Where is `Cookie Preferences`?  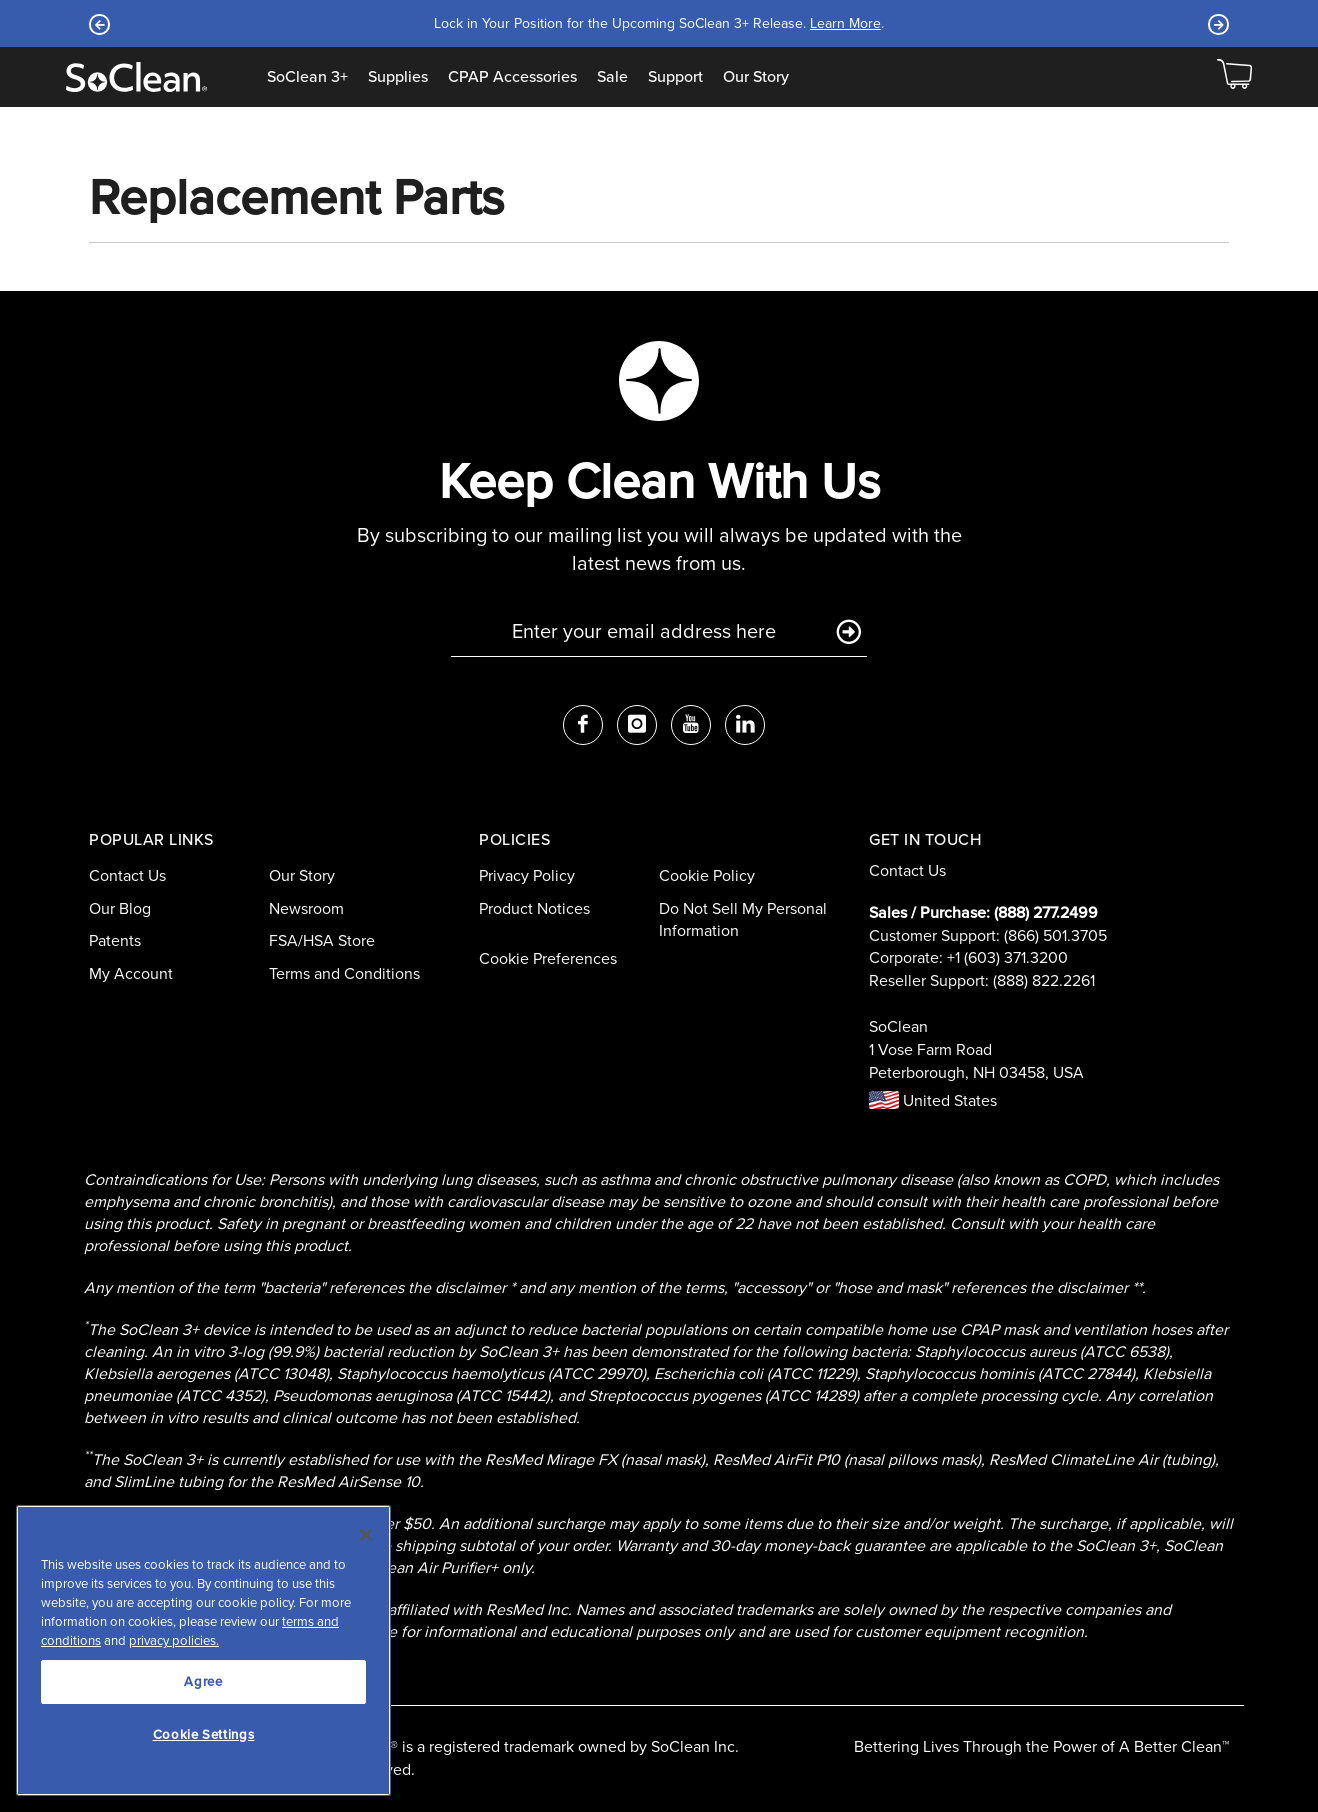
Cookie Preferences is located at coordinates (548, 958).